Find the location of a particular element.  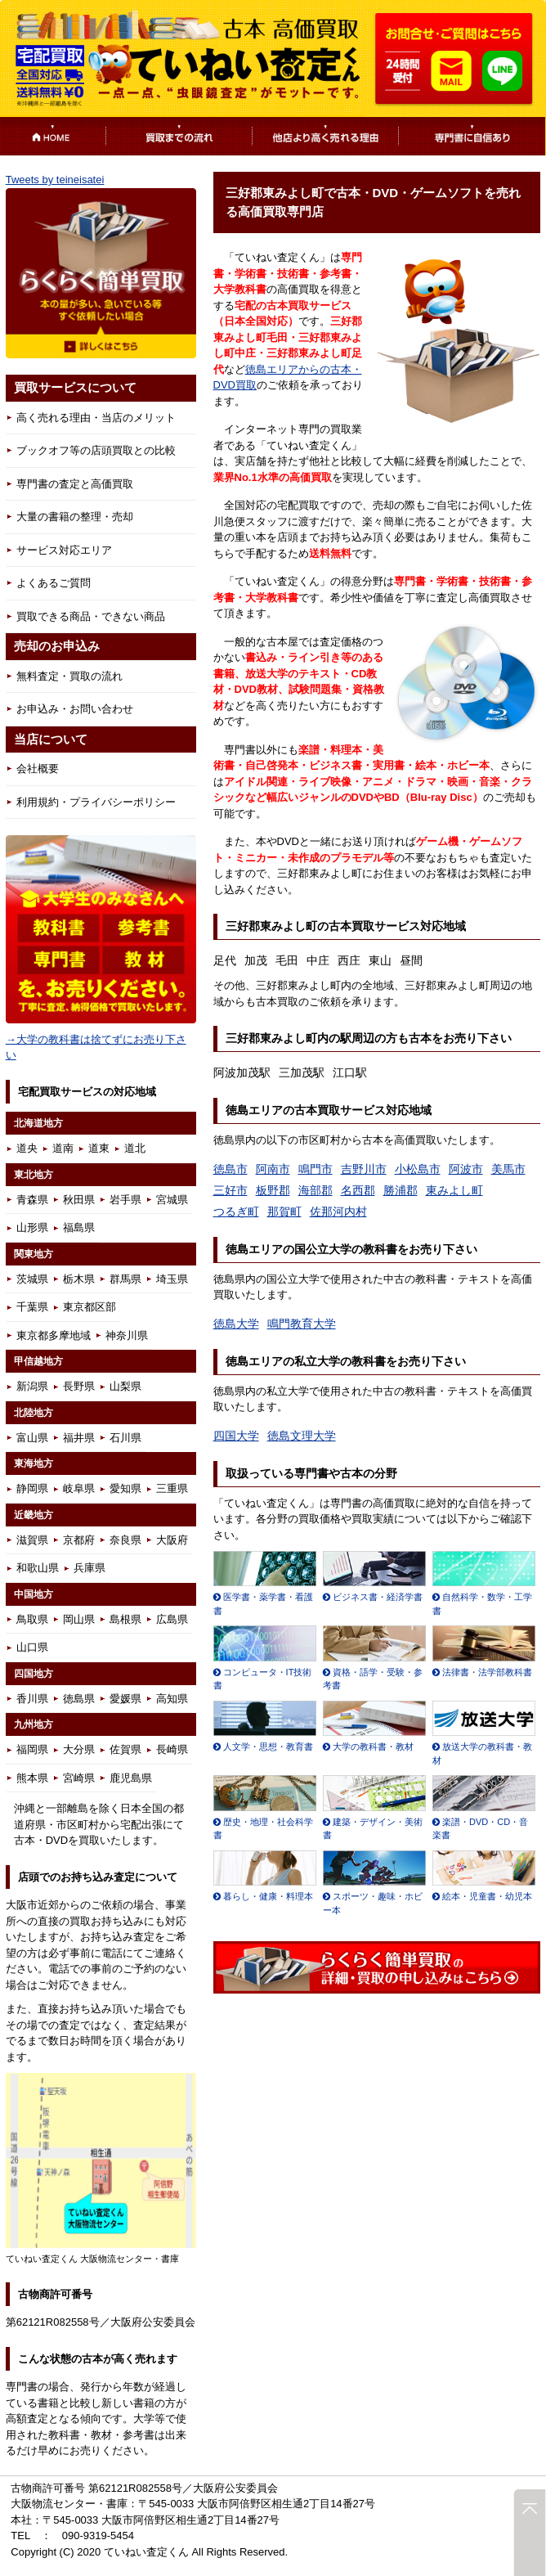

専門書の査定と高価買取 is located at coordinates (74, 484).